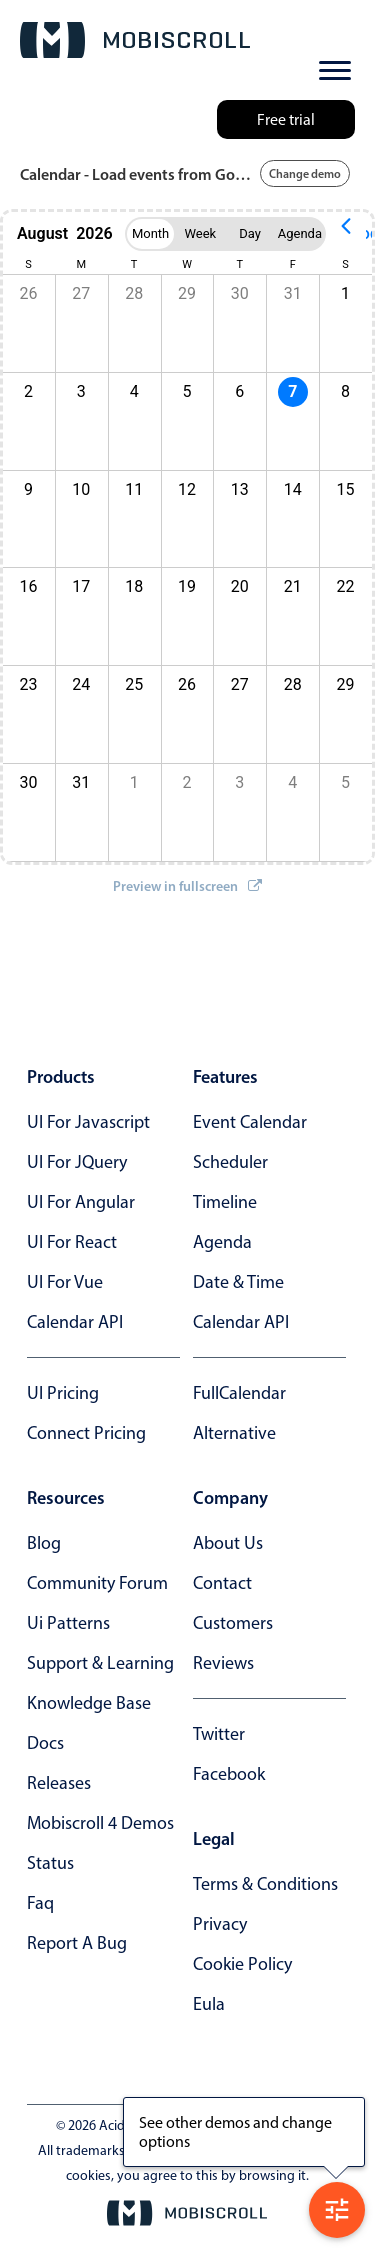  I want to click on 10 [button], so click(81, 489).